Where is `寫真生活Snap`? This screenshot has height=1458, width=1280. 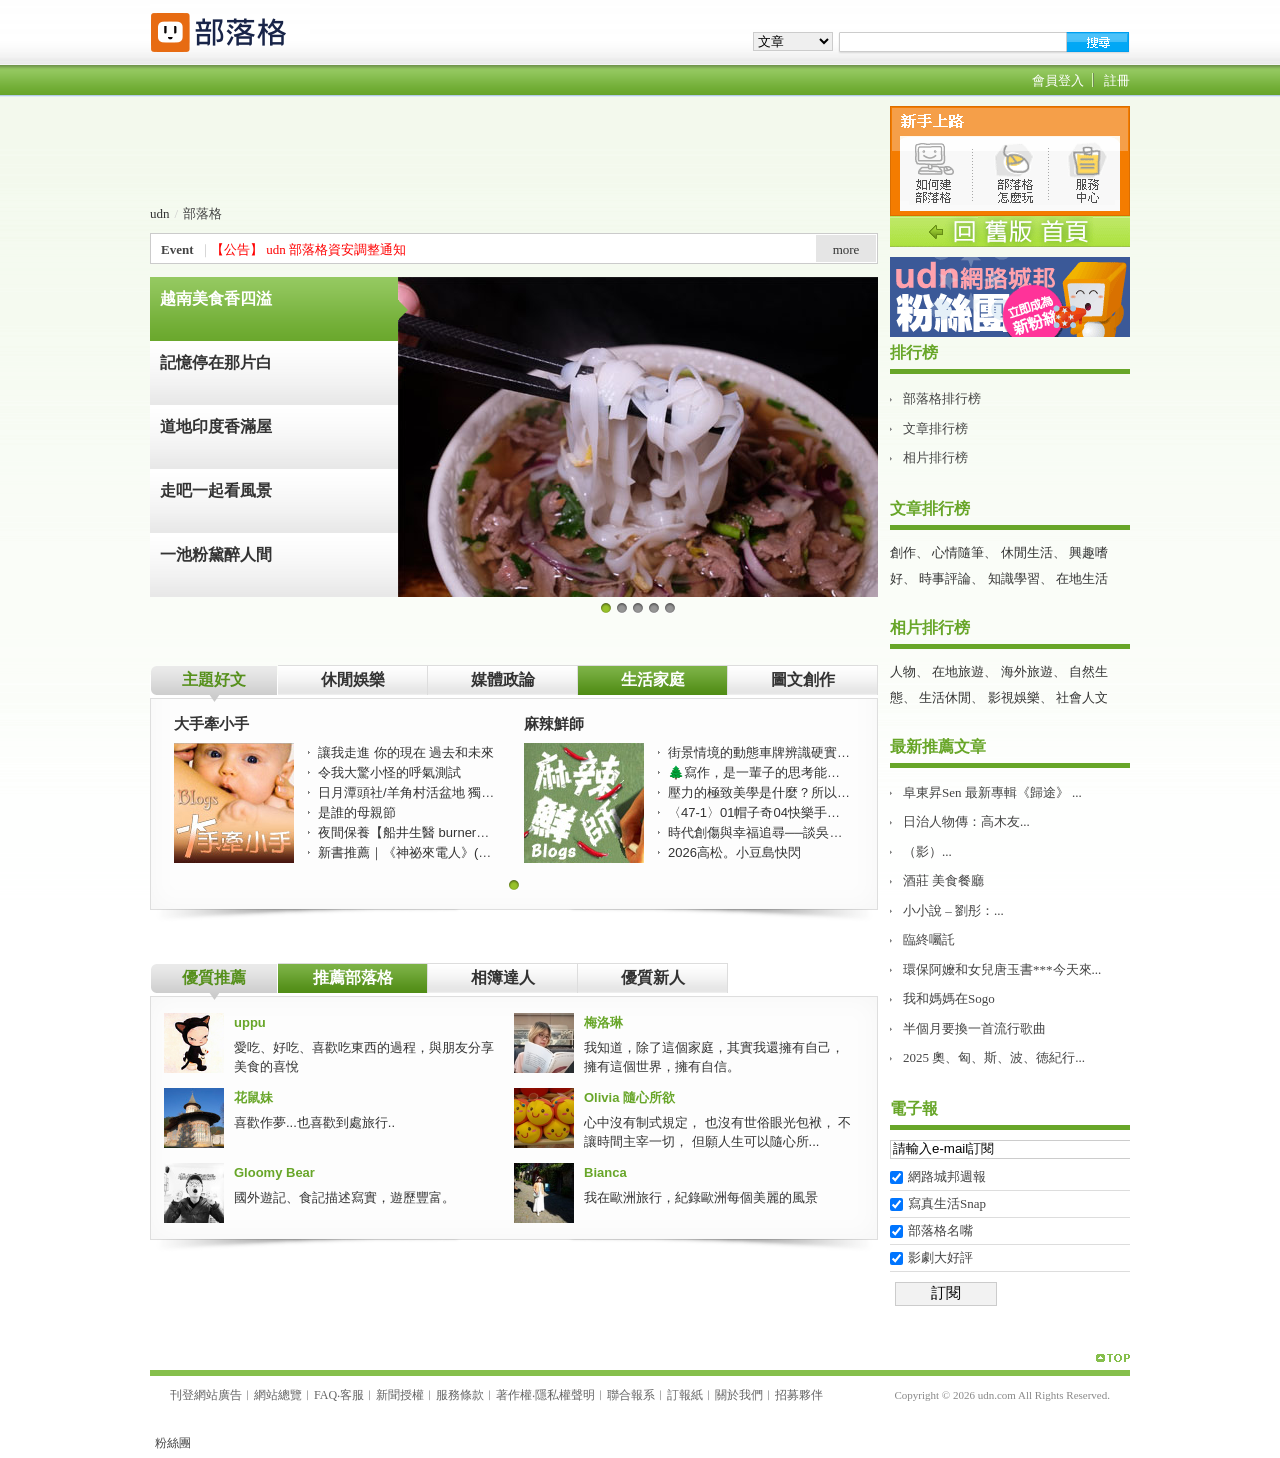
寫真生活Snap is located at coordinates (947, 1203).